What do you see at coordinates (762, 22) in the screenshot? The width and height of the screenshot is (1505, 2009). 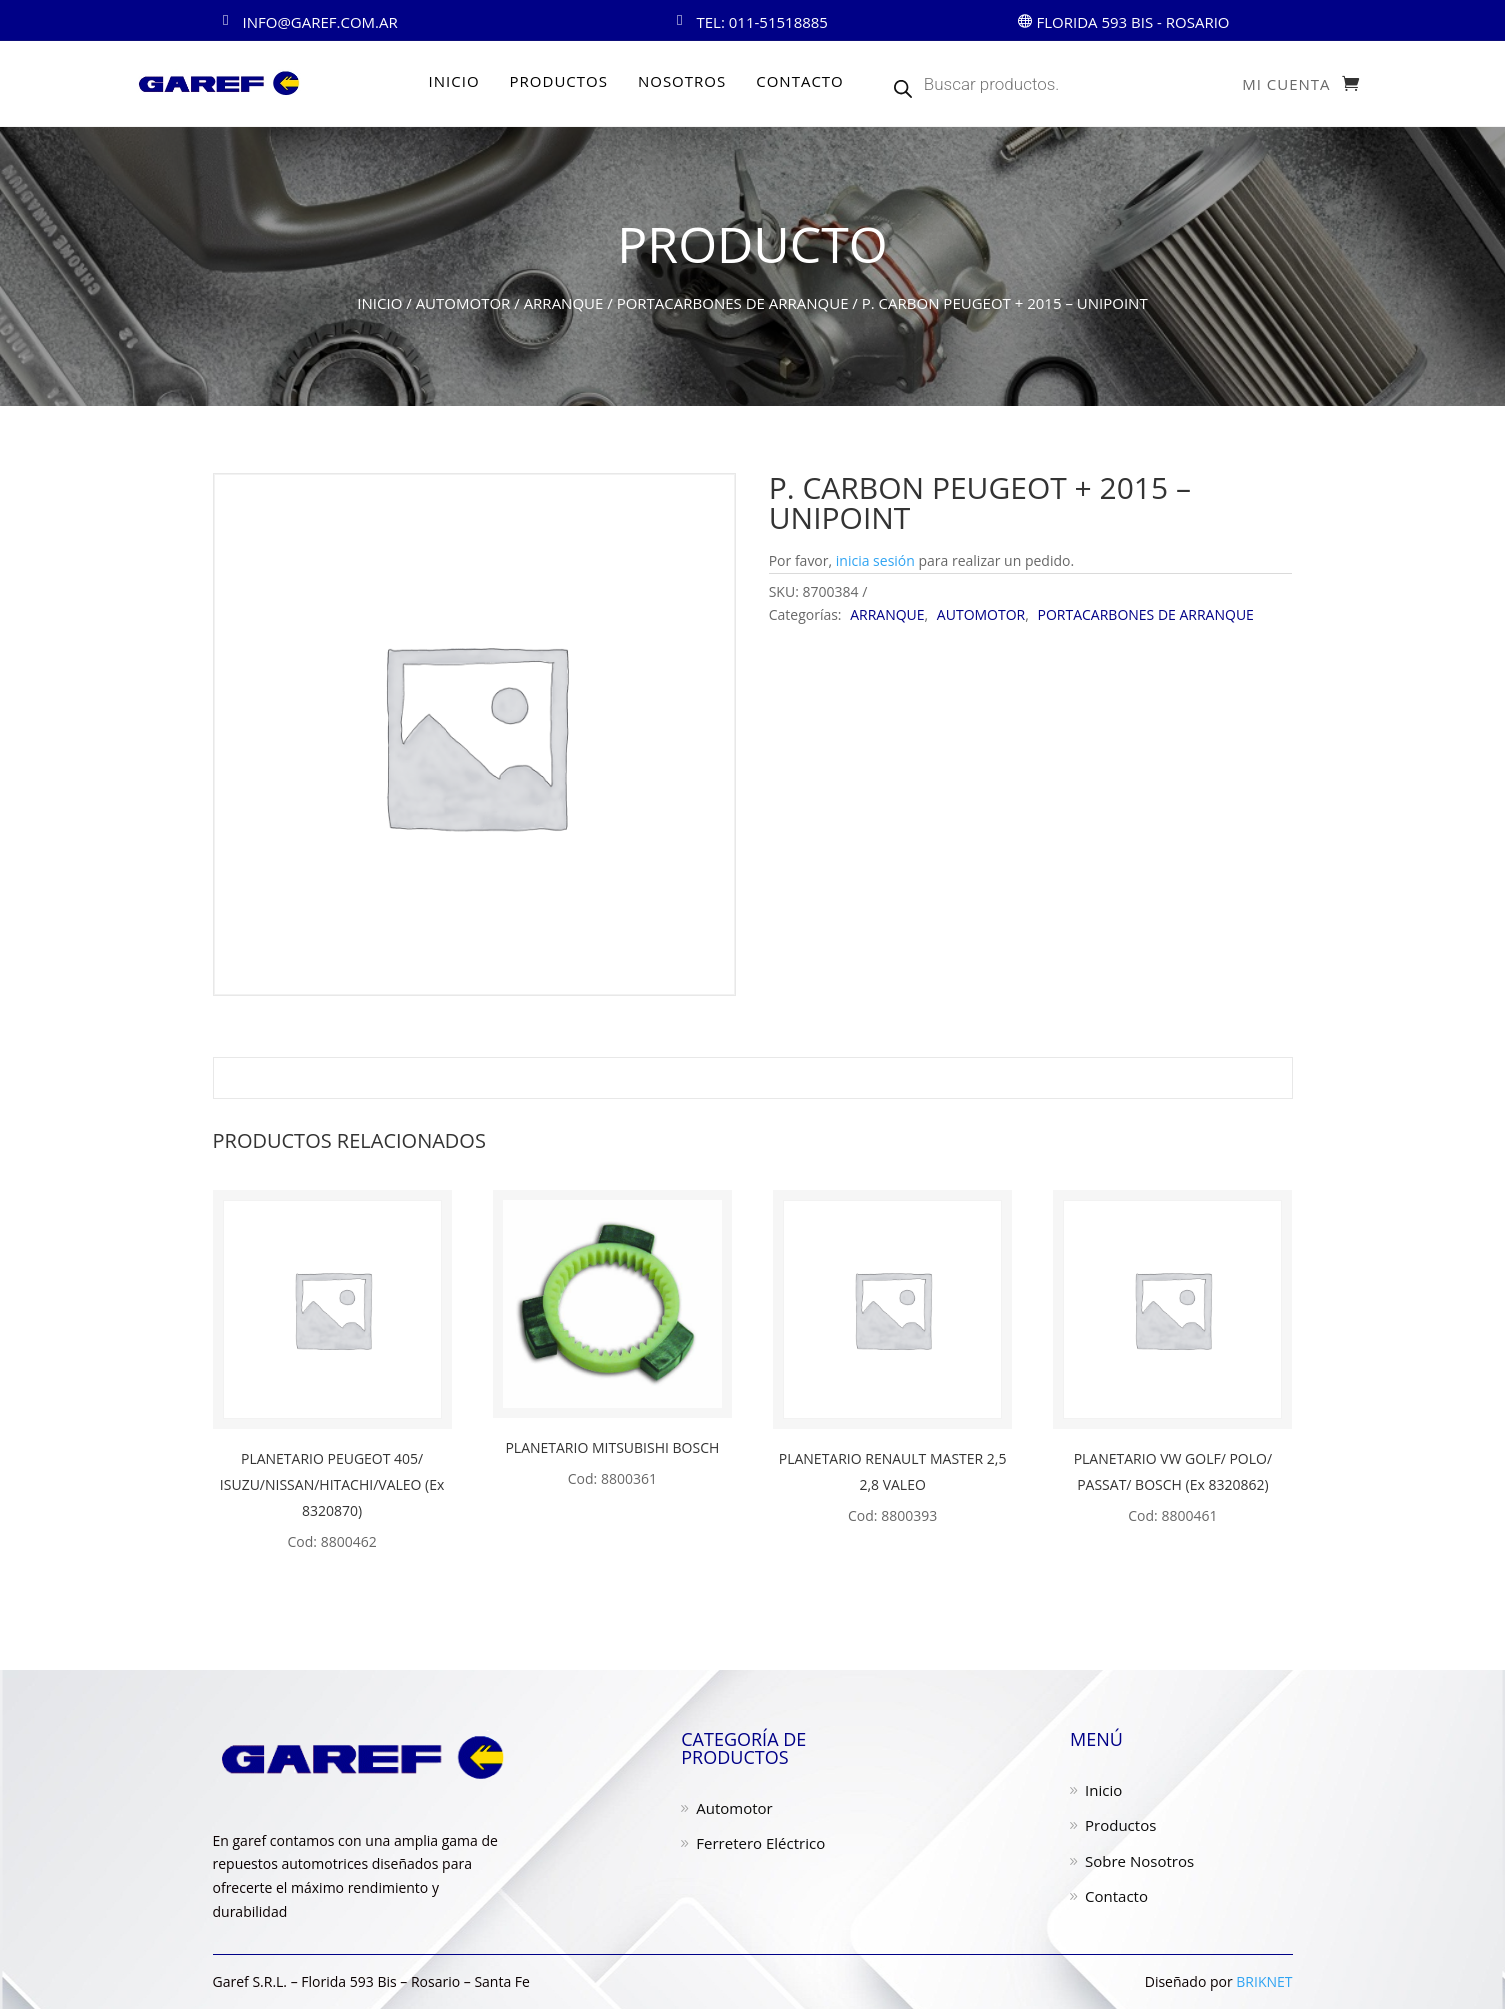 I see `Tel: 011-51518885` at bounding box center [762, 22].